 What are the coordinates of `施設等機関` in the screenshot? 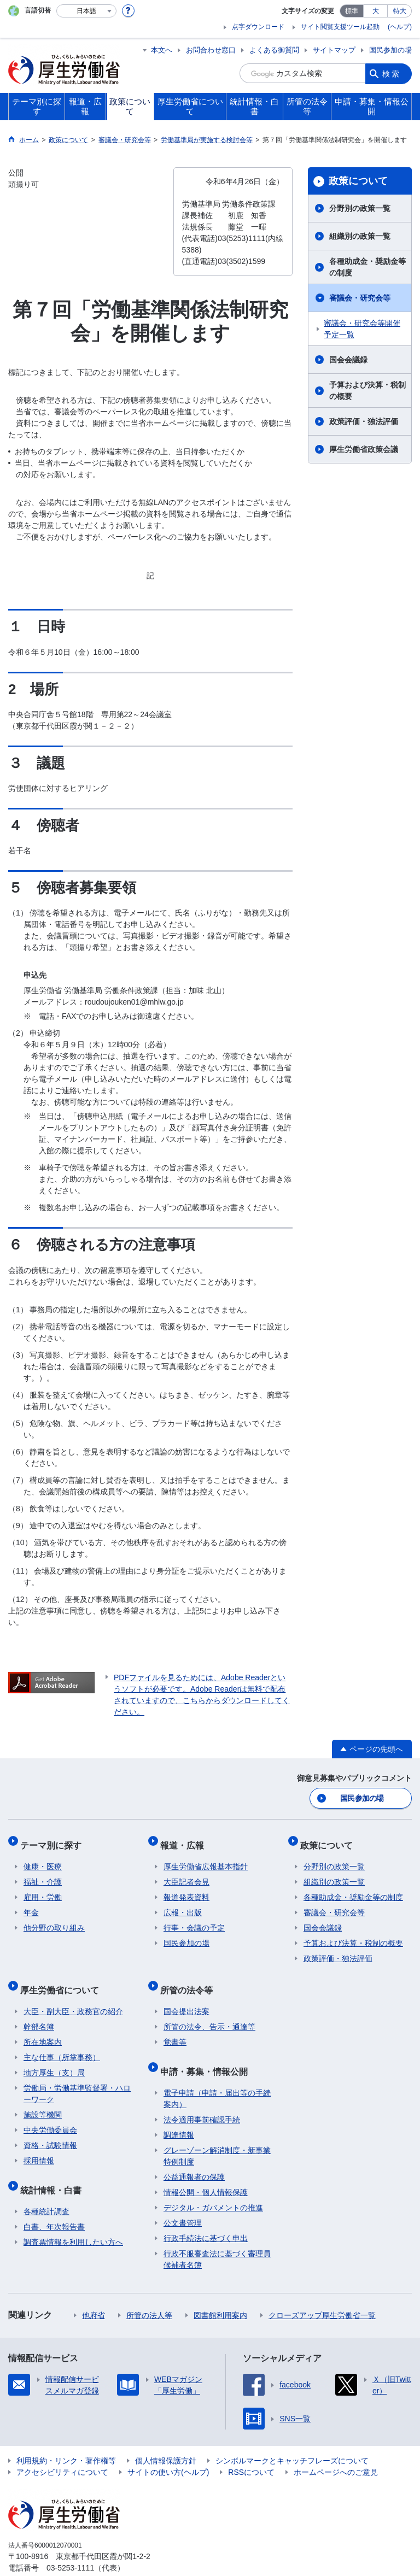 It's located at (43, 2099).